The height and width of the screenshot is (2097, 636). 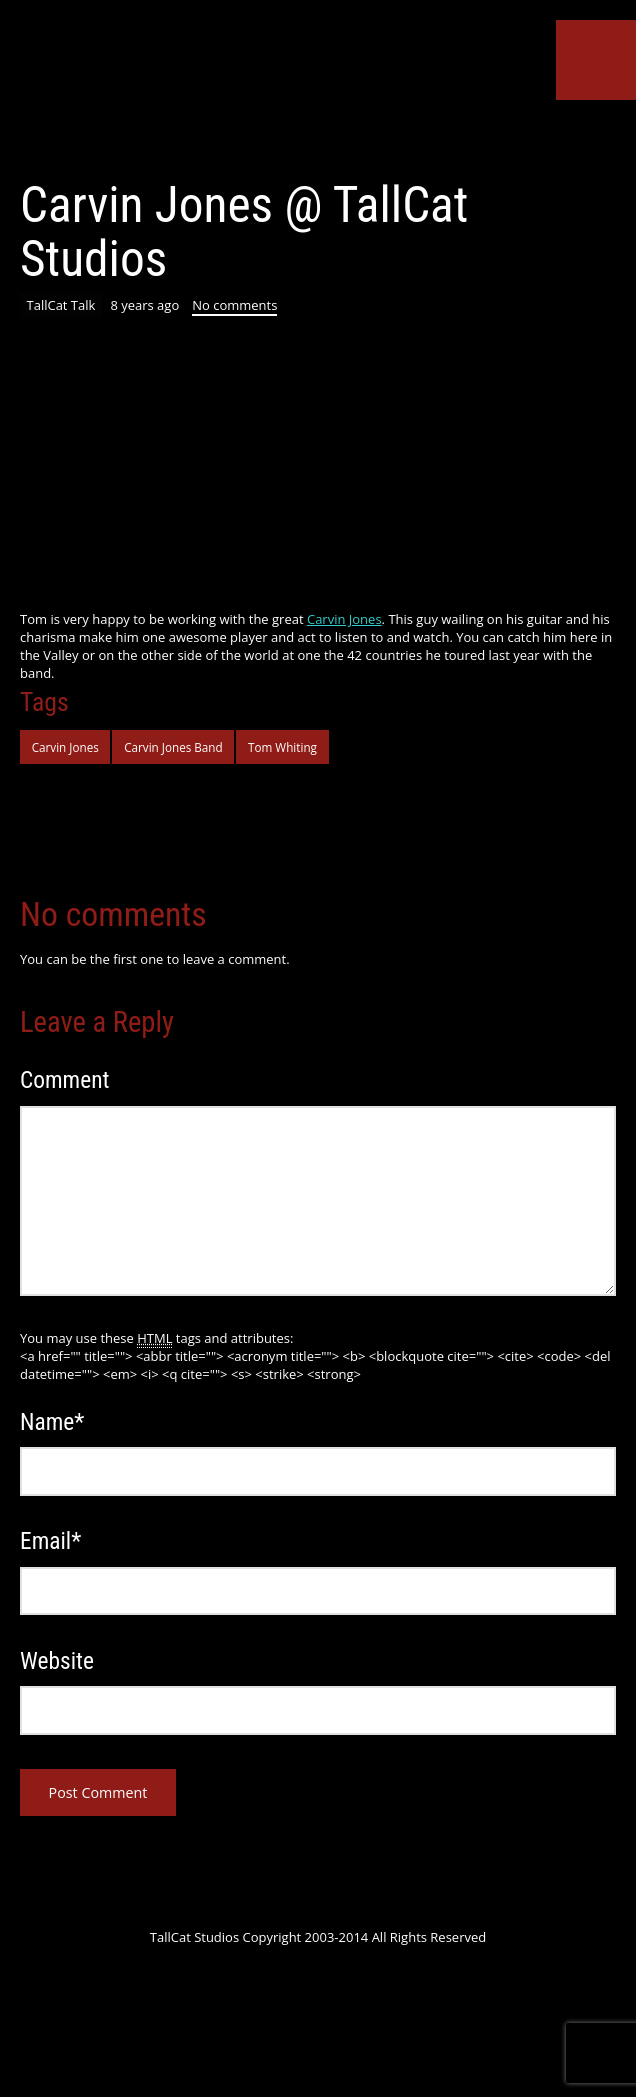 What do you see at coordinates (344, 619) in the screenshot?
I see `Carvin Jones` at bounding box center [344, 619].